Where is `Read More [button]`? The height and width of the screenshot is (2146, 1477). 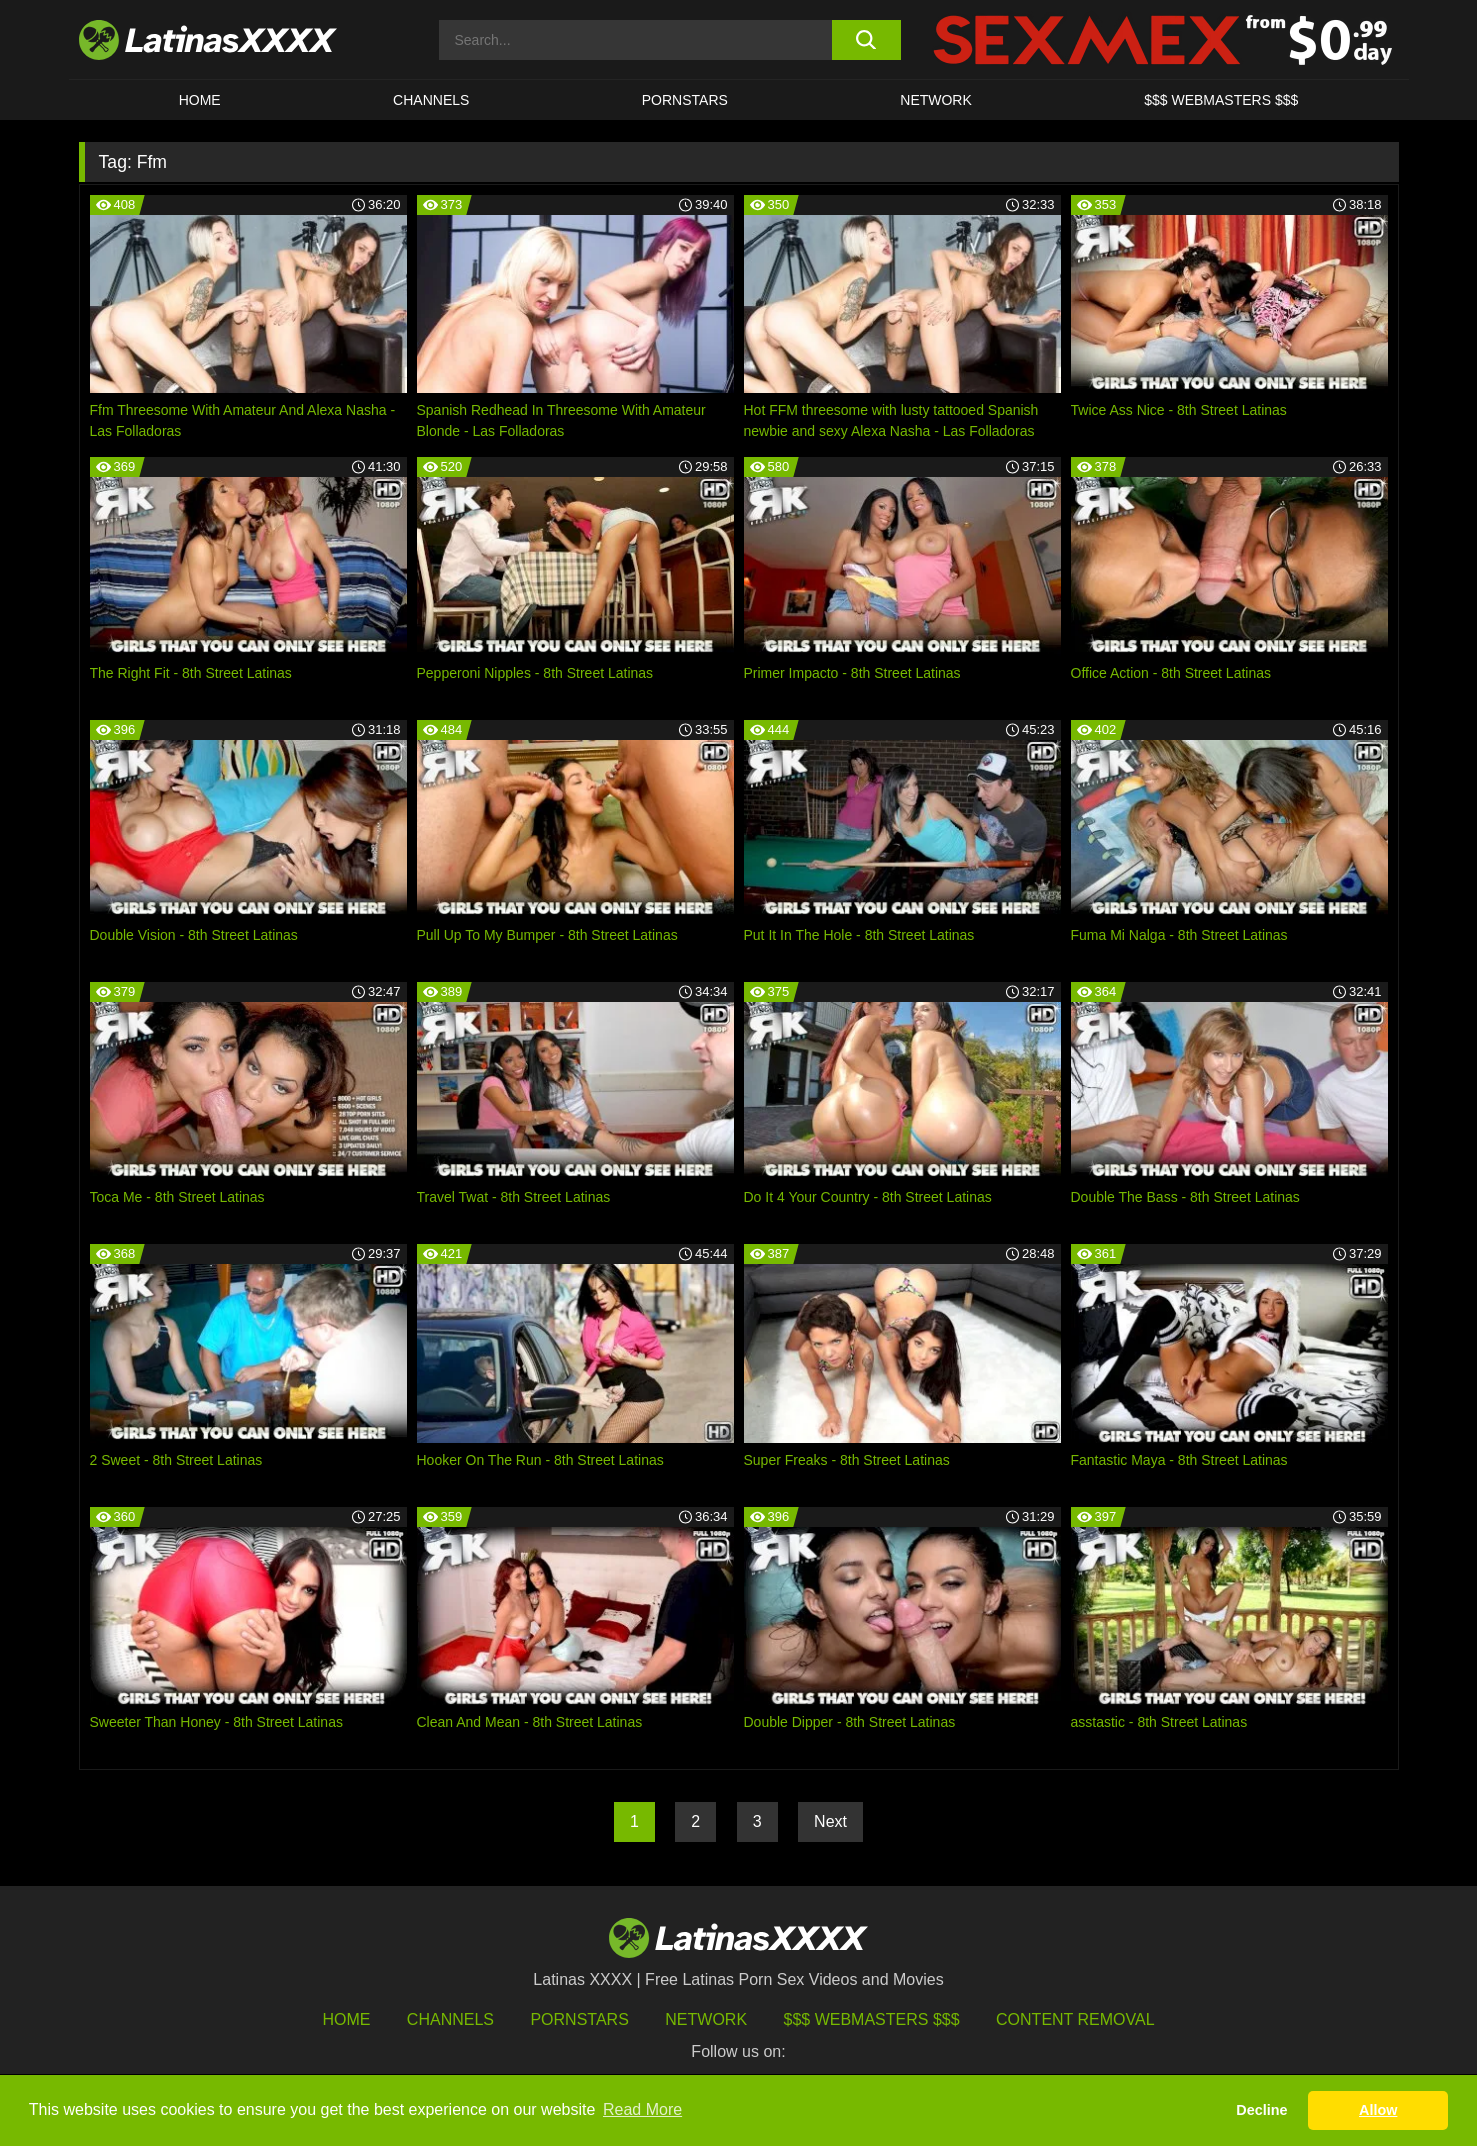 Read More [button] is located at coordinates (642, 2109).